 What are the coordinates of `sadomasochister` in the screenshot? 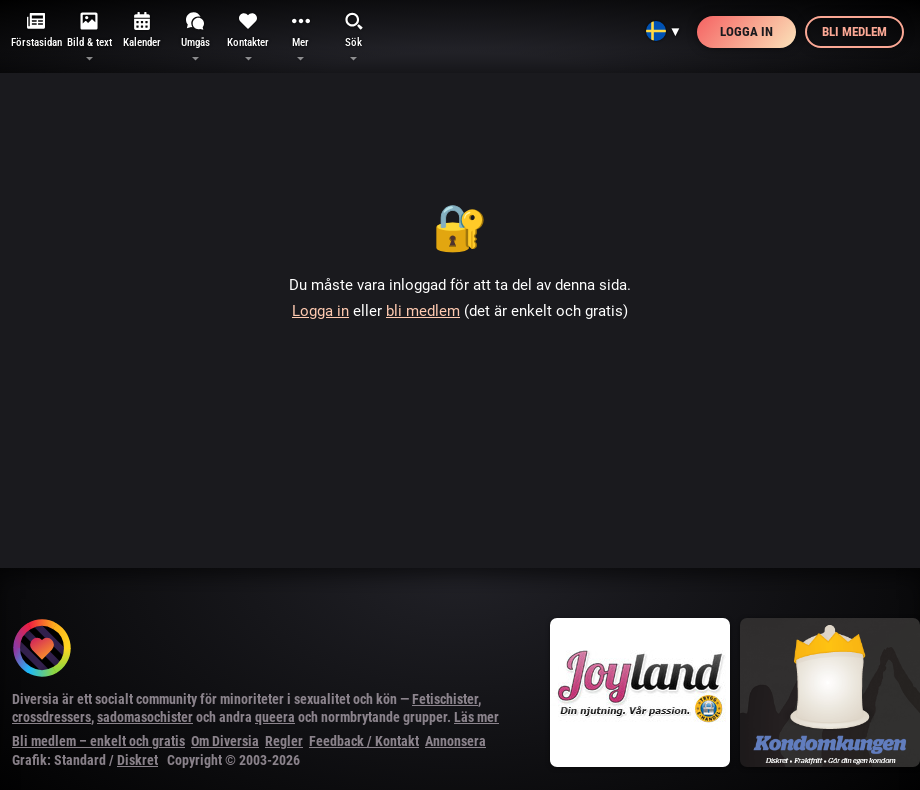 It's located at (145, 717).